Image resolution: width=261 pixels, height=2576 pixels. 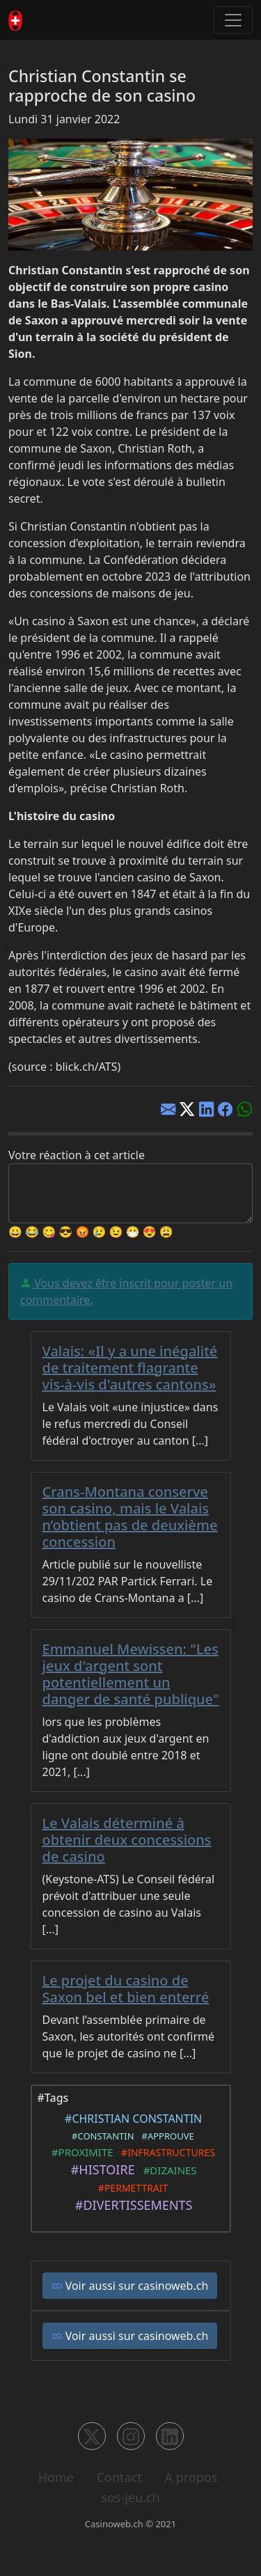 What do you see at coordinates (125, 1988) in the screenshot?
I see `Le projet du casino de Saxon bel et bien enterré` at bounding box center [125, 1988].